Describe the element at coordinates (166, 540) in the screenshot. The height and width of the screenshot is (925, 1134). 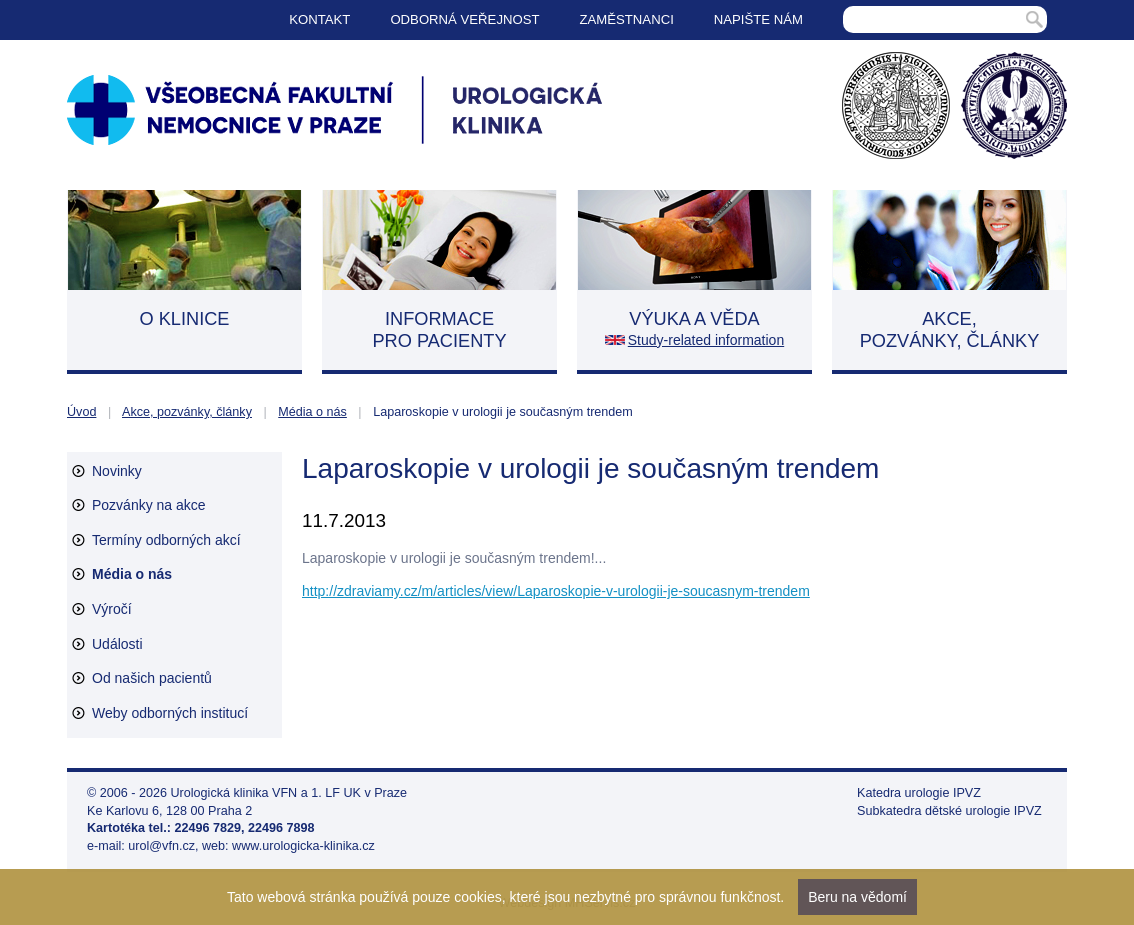
I see `Termíny odborných akcí` at that location.